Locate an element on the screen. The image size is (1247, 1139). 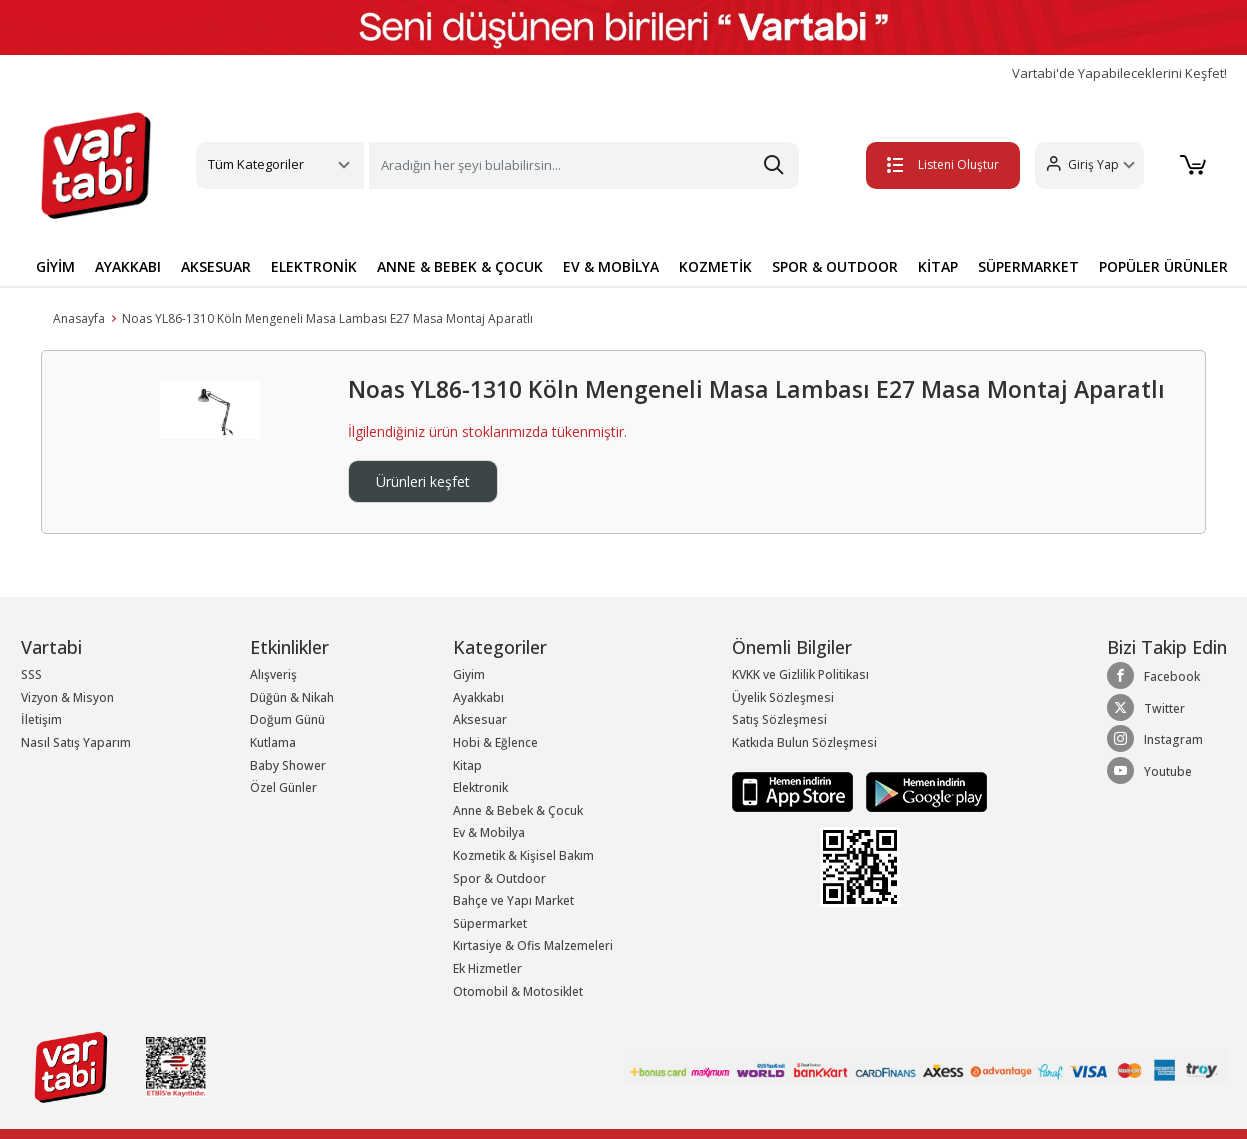
ELEKTRONİK is located at coordinates (314, 266).